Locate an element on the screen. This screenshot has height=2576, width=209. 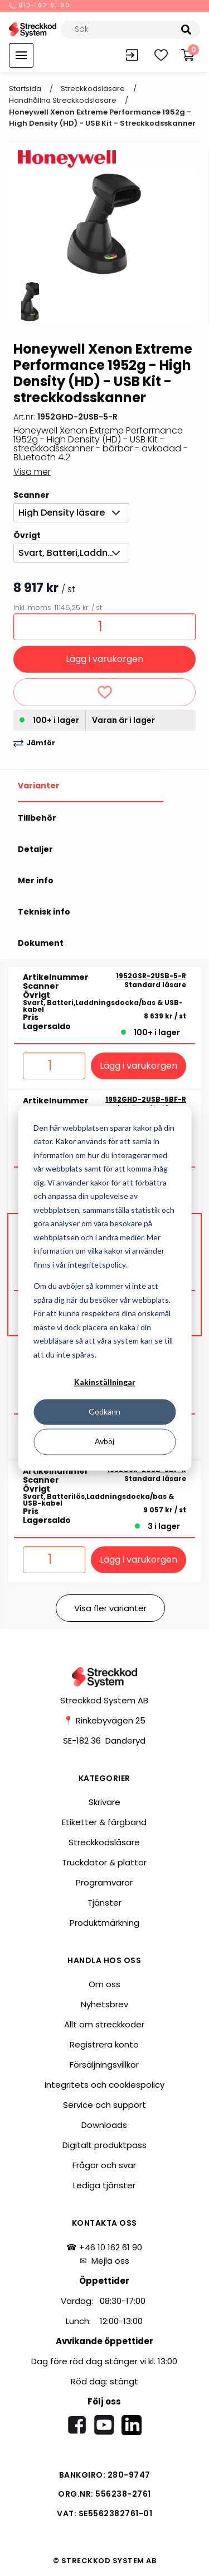
Produktmärkning is located at coordinates (104, 1923).